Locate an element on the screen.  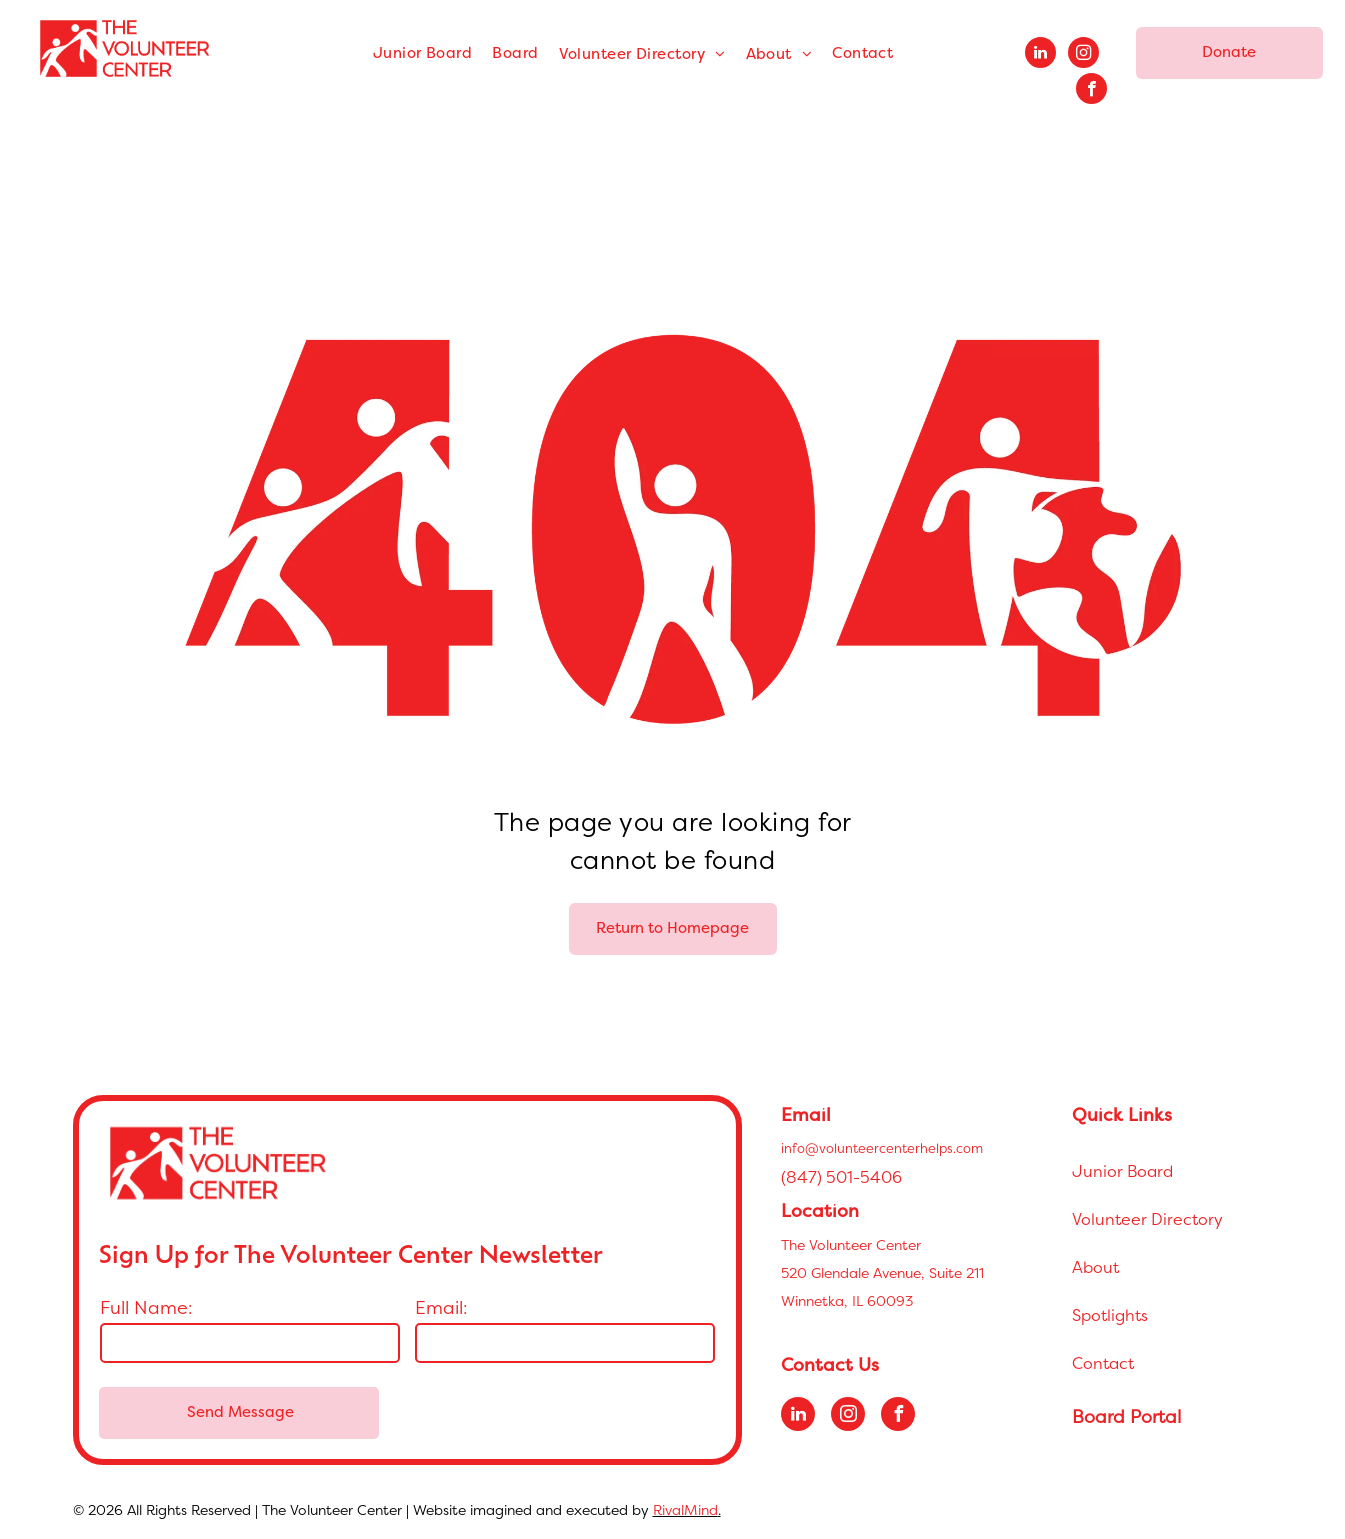
Board Portal is located at coordinates (1126, 1416).